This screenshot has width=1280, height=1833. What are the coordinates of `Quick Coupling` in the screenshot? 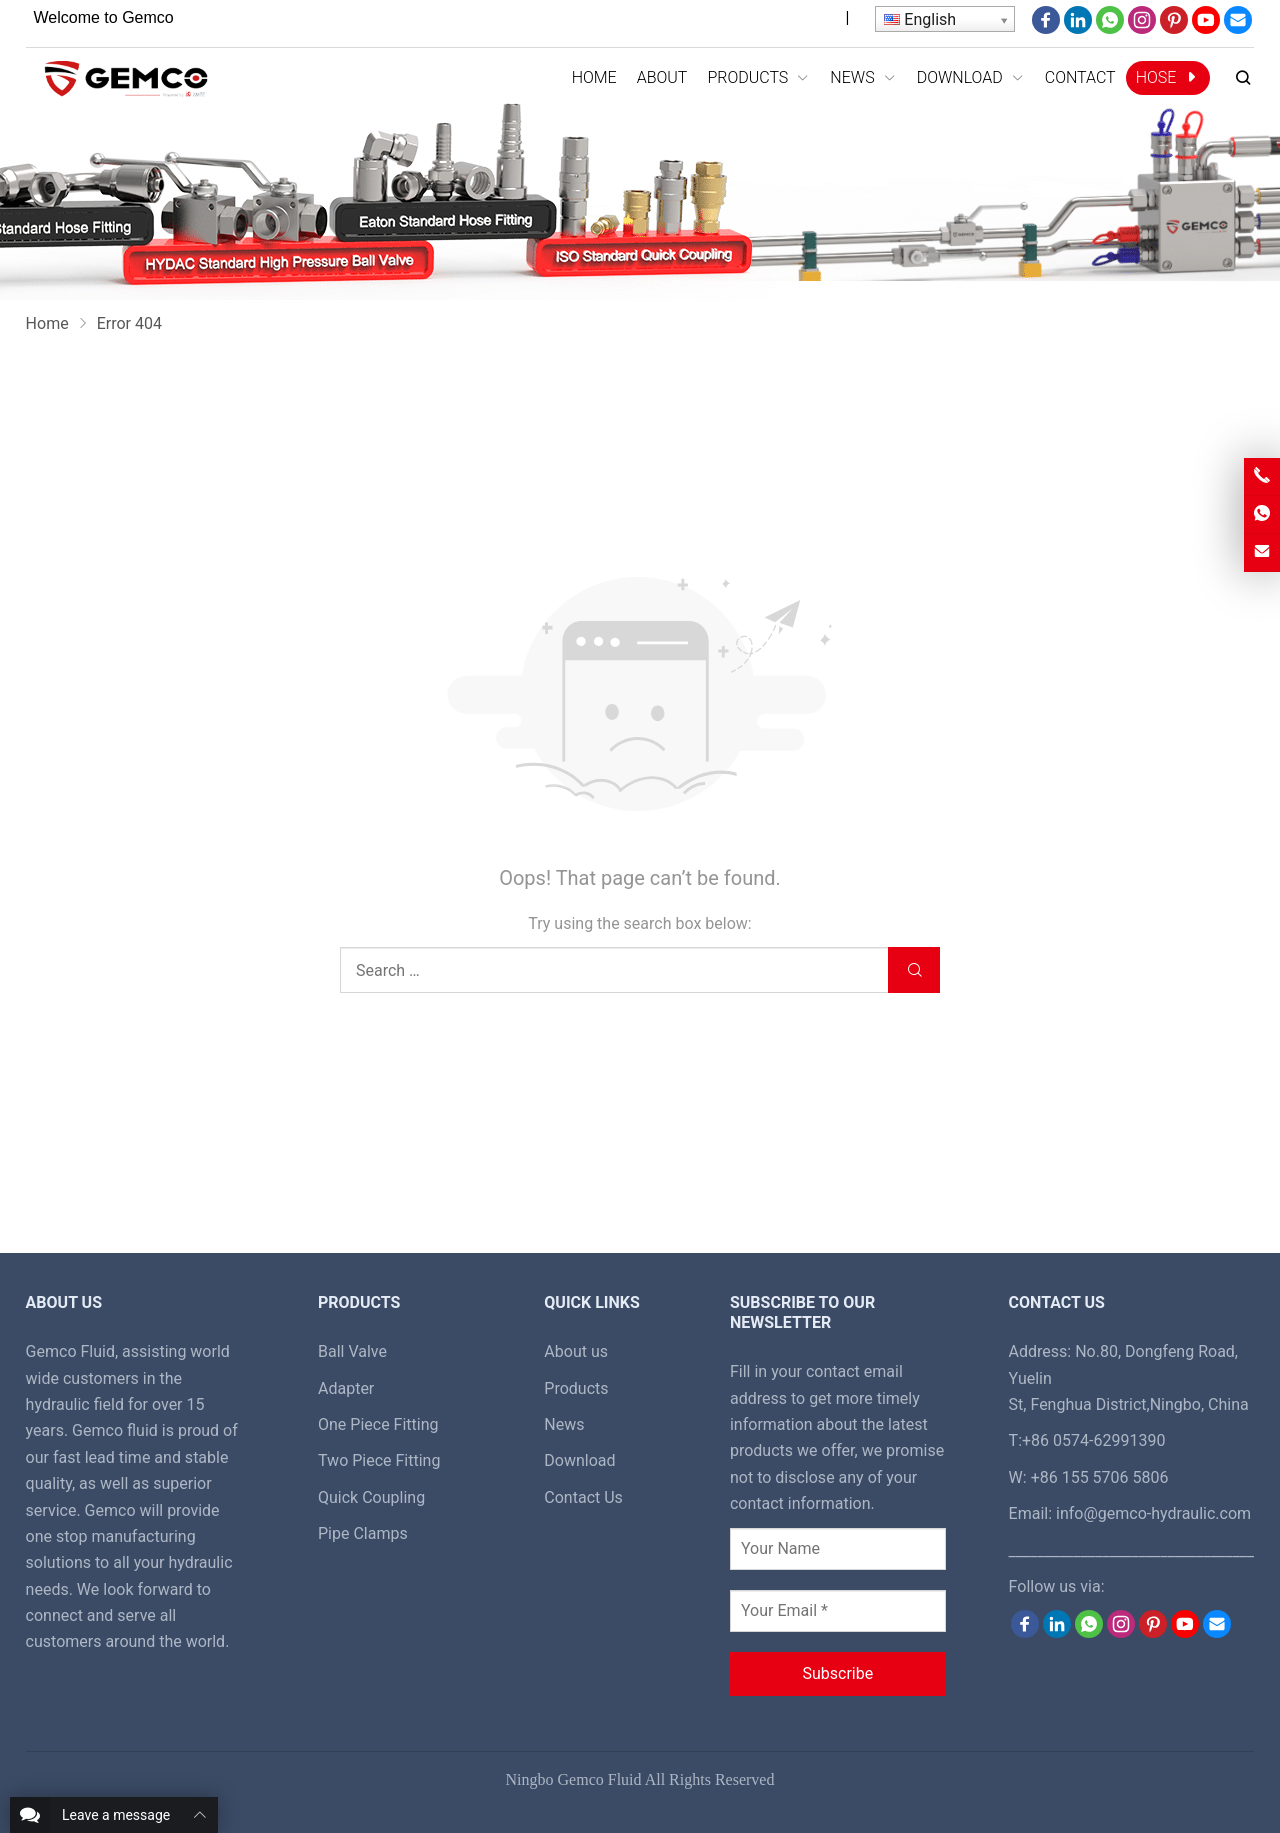 It's located at (371, 1497).